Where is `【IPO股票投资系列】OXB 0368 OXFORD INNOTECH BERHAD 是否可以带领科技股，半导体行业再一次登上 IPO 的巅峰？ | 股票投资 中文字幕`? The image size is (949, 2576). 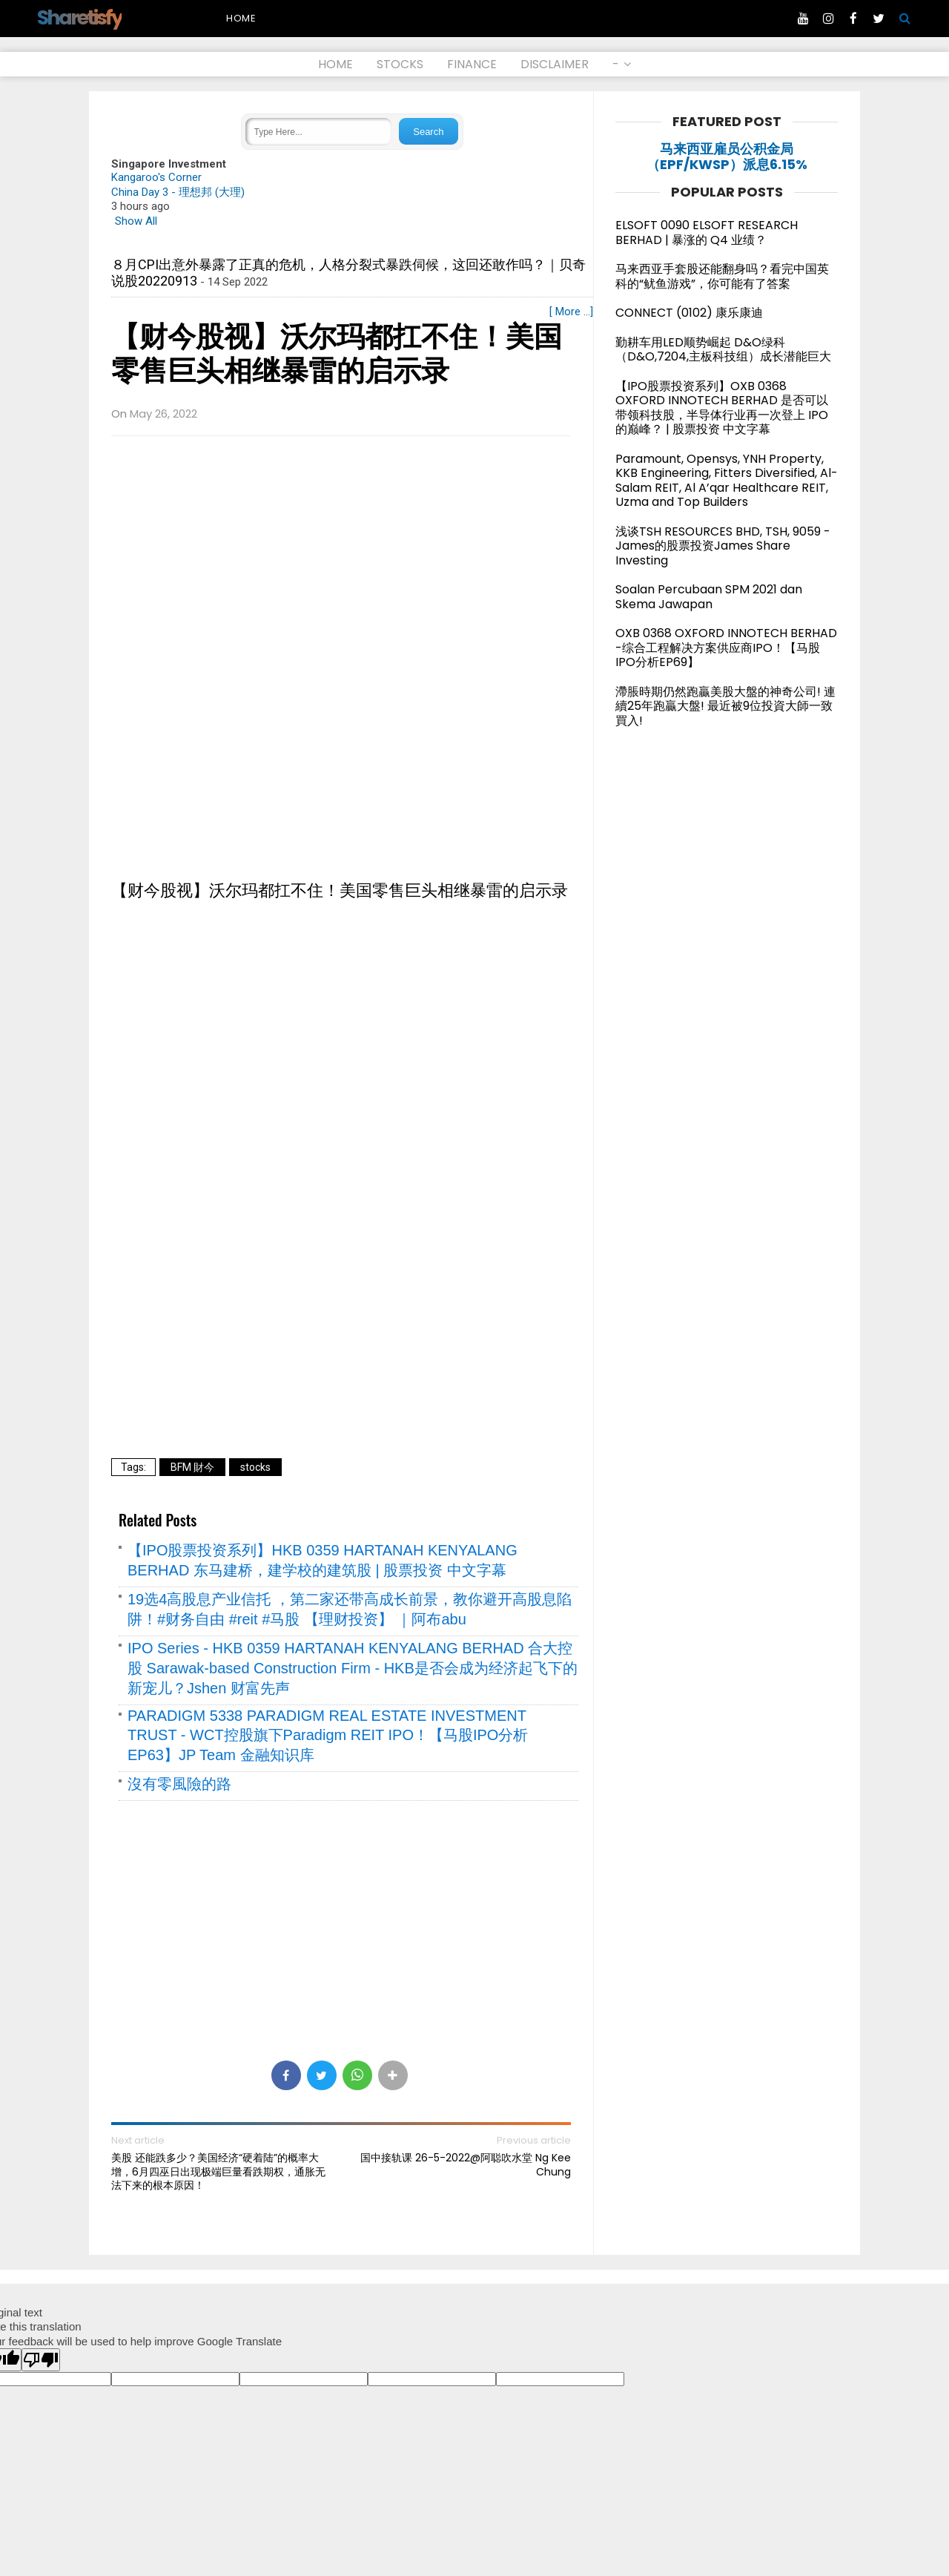
【IPO股票投资系列】OXB 0368 OXFORD INNOTECH BERHAD 是否可以带领科技股，半导体行业再一次登上 IPO 的巅峰？ | 股票投资 中文字幕 is located at coordinates (721, 408).